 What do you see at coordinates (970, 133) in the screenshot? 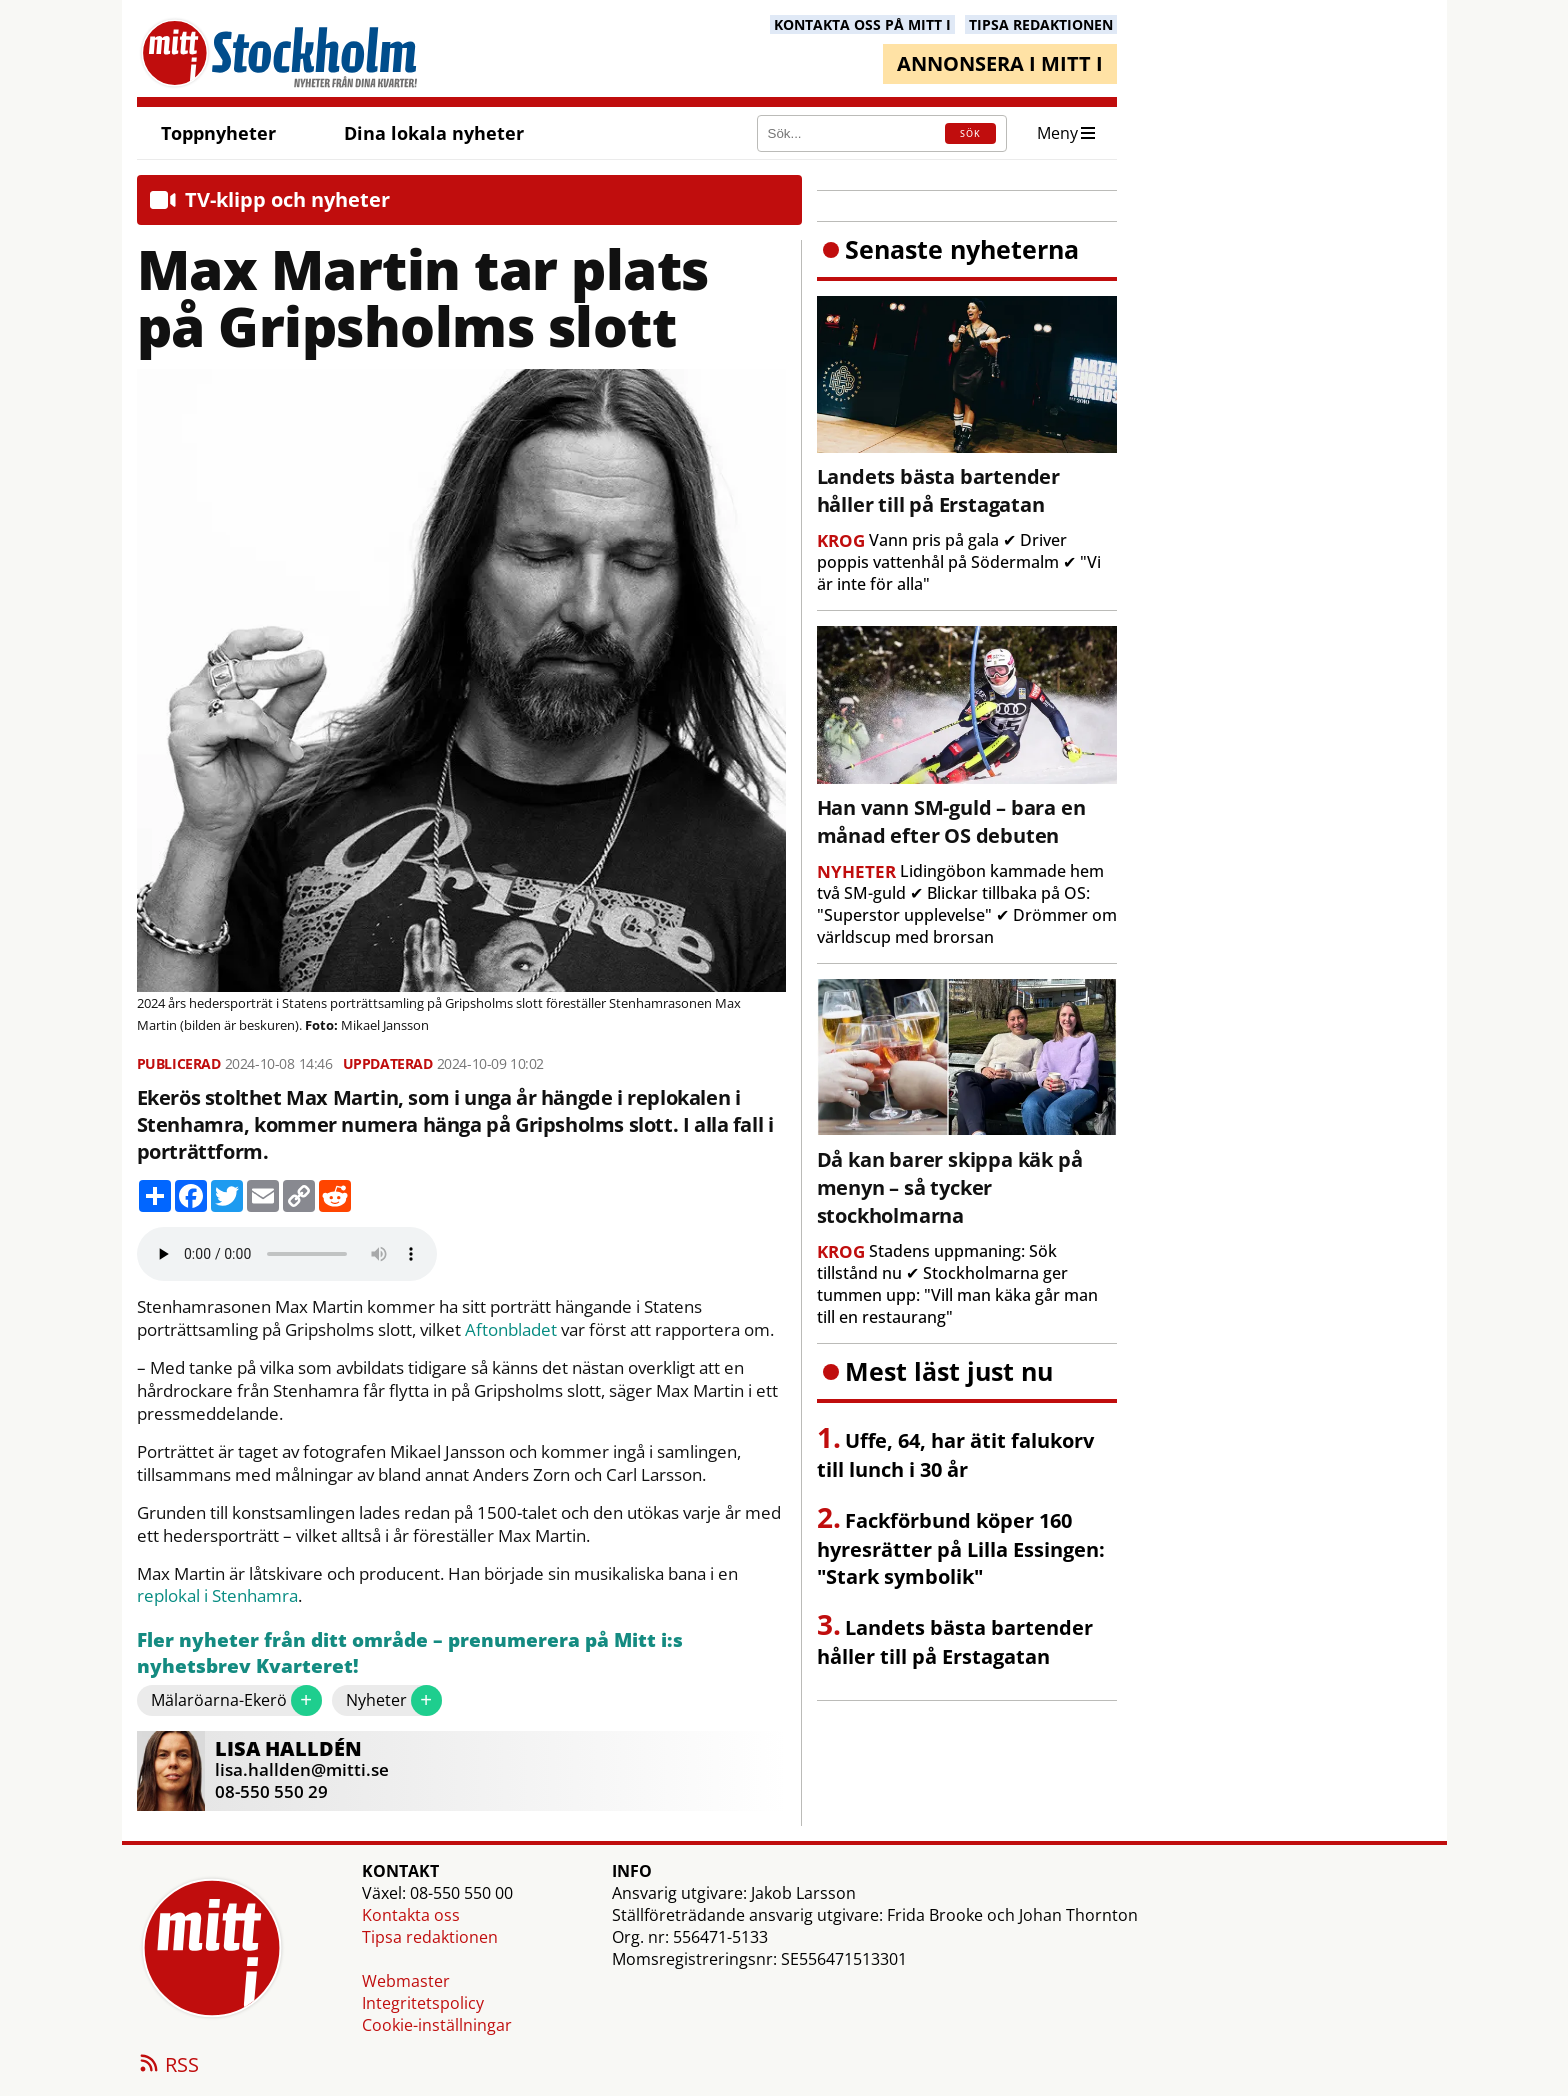
I see `SÖK` at bounding box center [970, 133].